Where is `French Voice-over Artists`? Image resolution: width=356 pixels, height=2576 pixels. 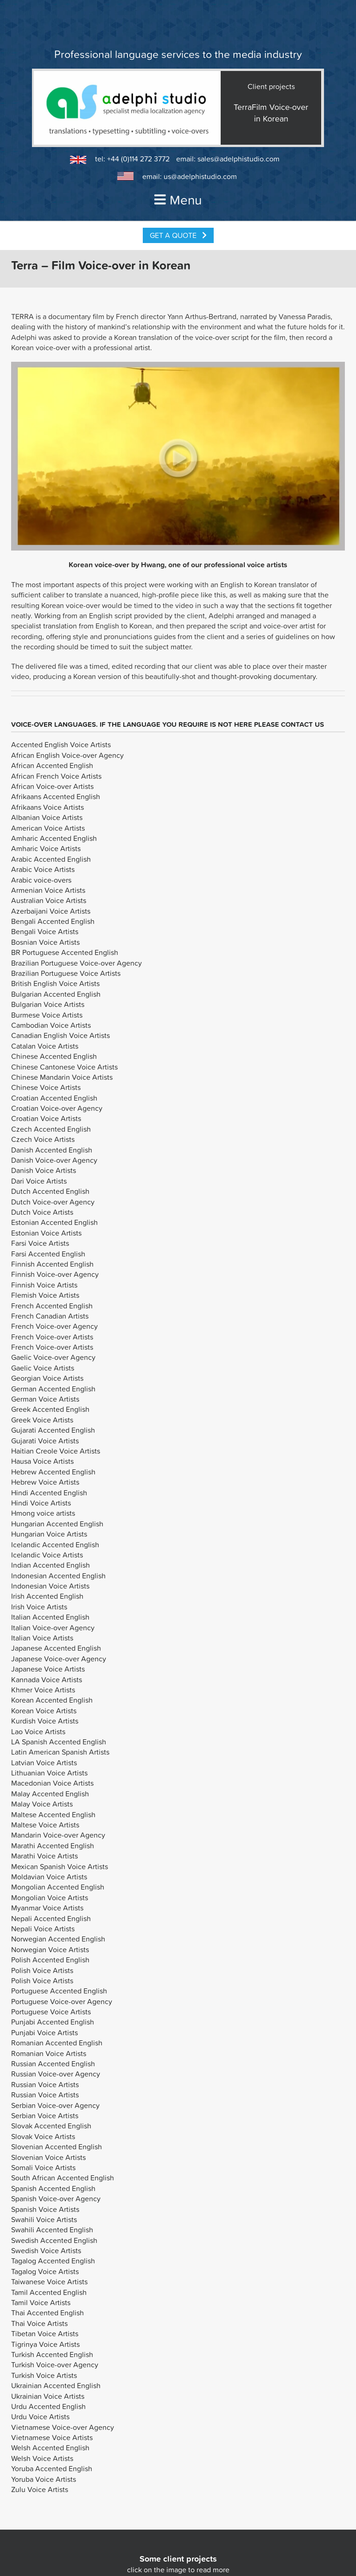
French Voice-over Artists is located at coordinates (52, 1336).